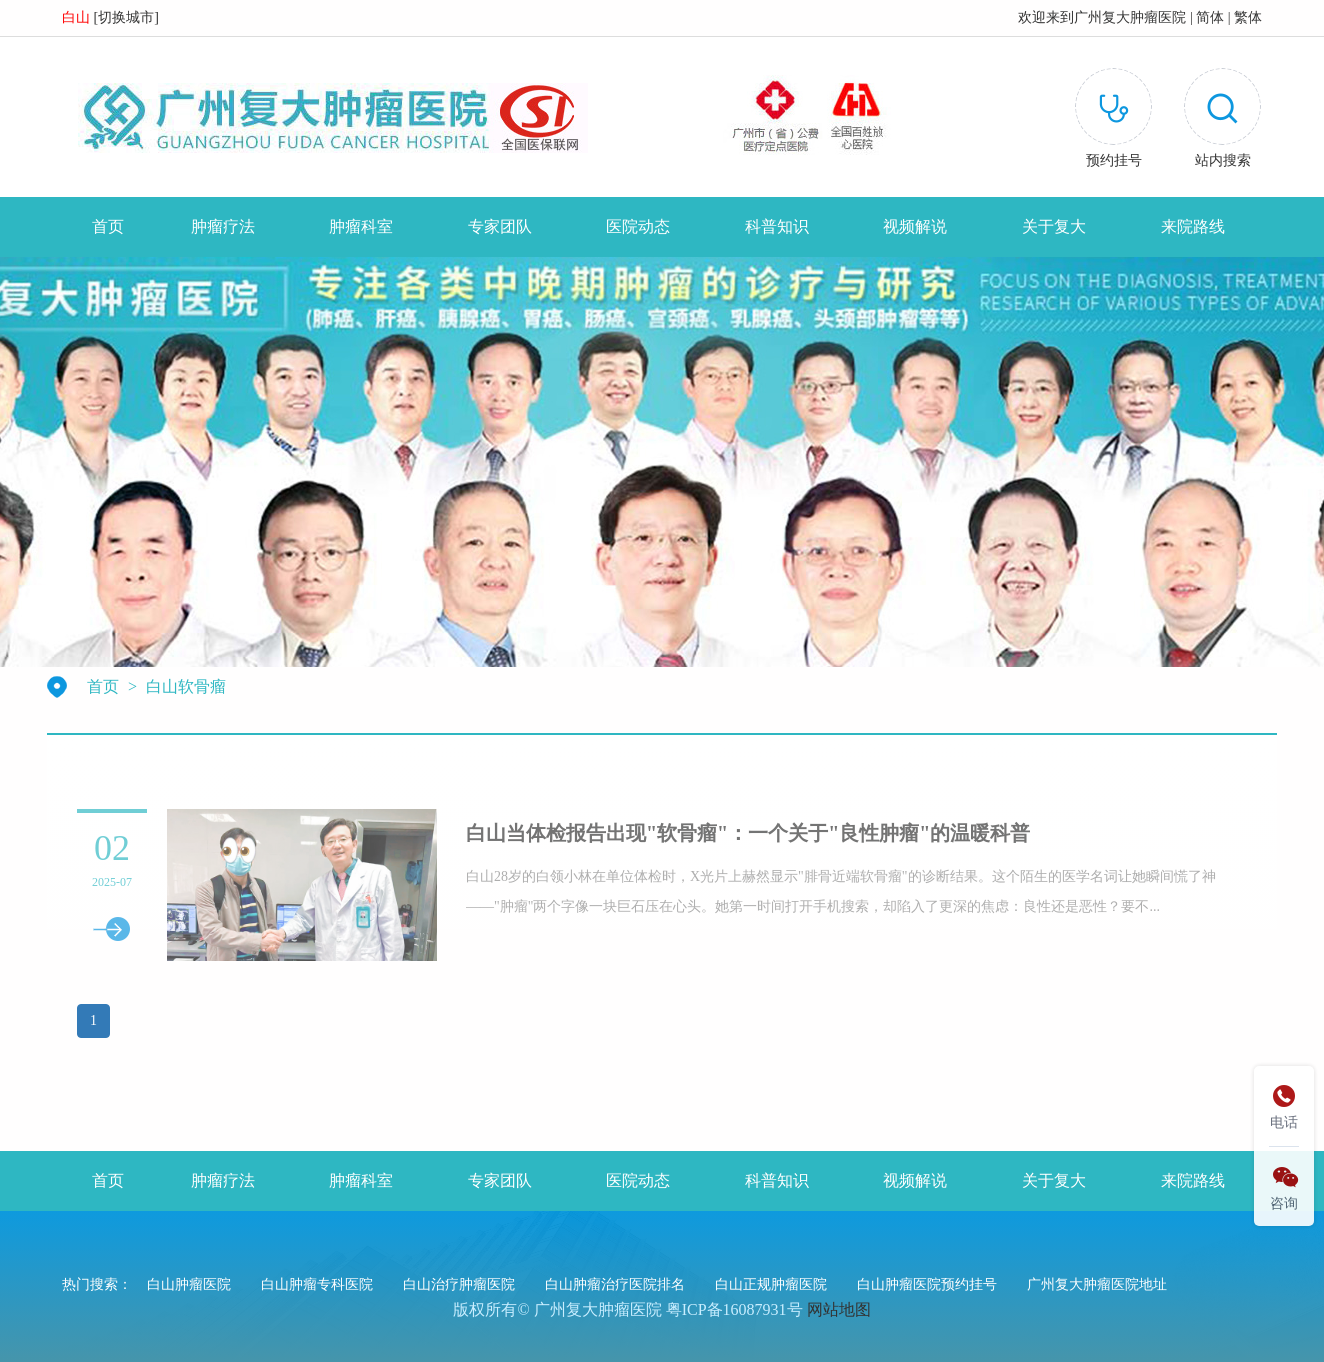 This screenshot has width=1324, height=1362. I want to click on 视频解说, so click(915, 226).